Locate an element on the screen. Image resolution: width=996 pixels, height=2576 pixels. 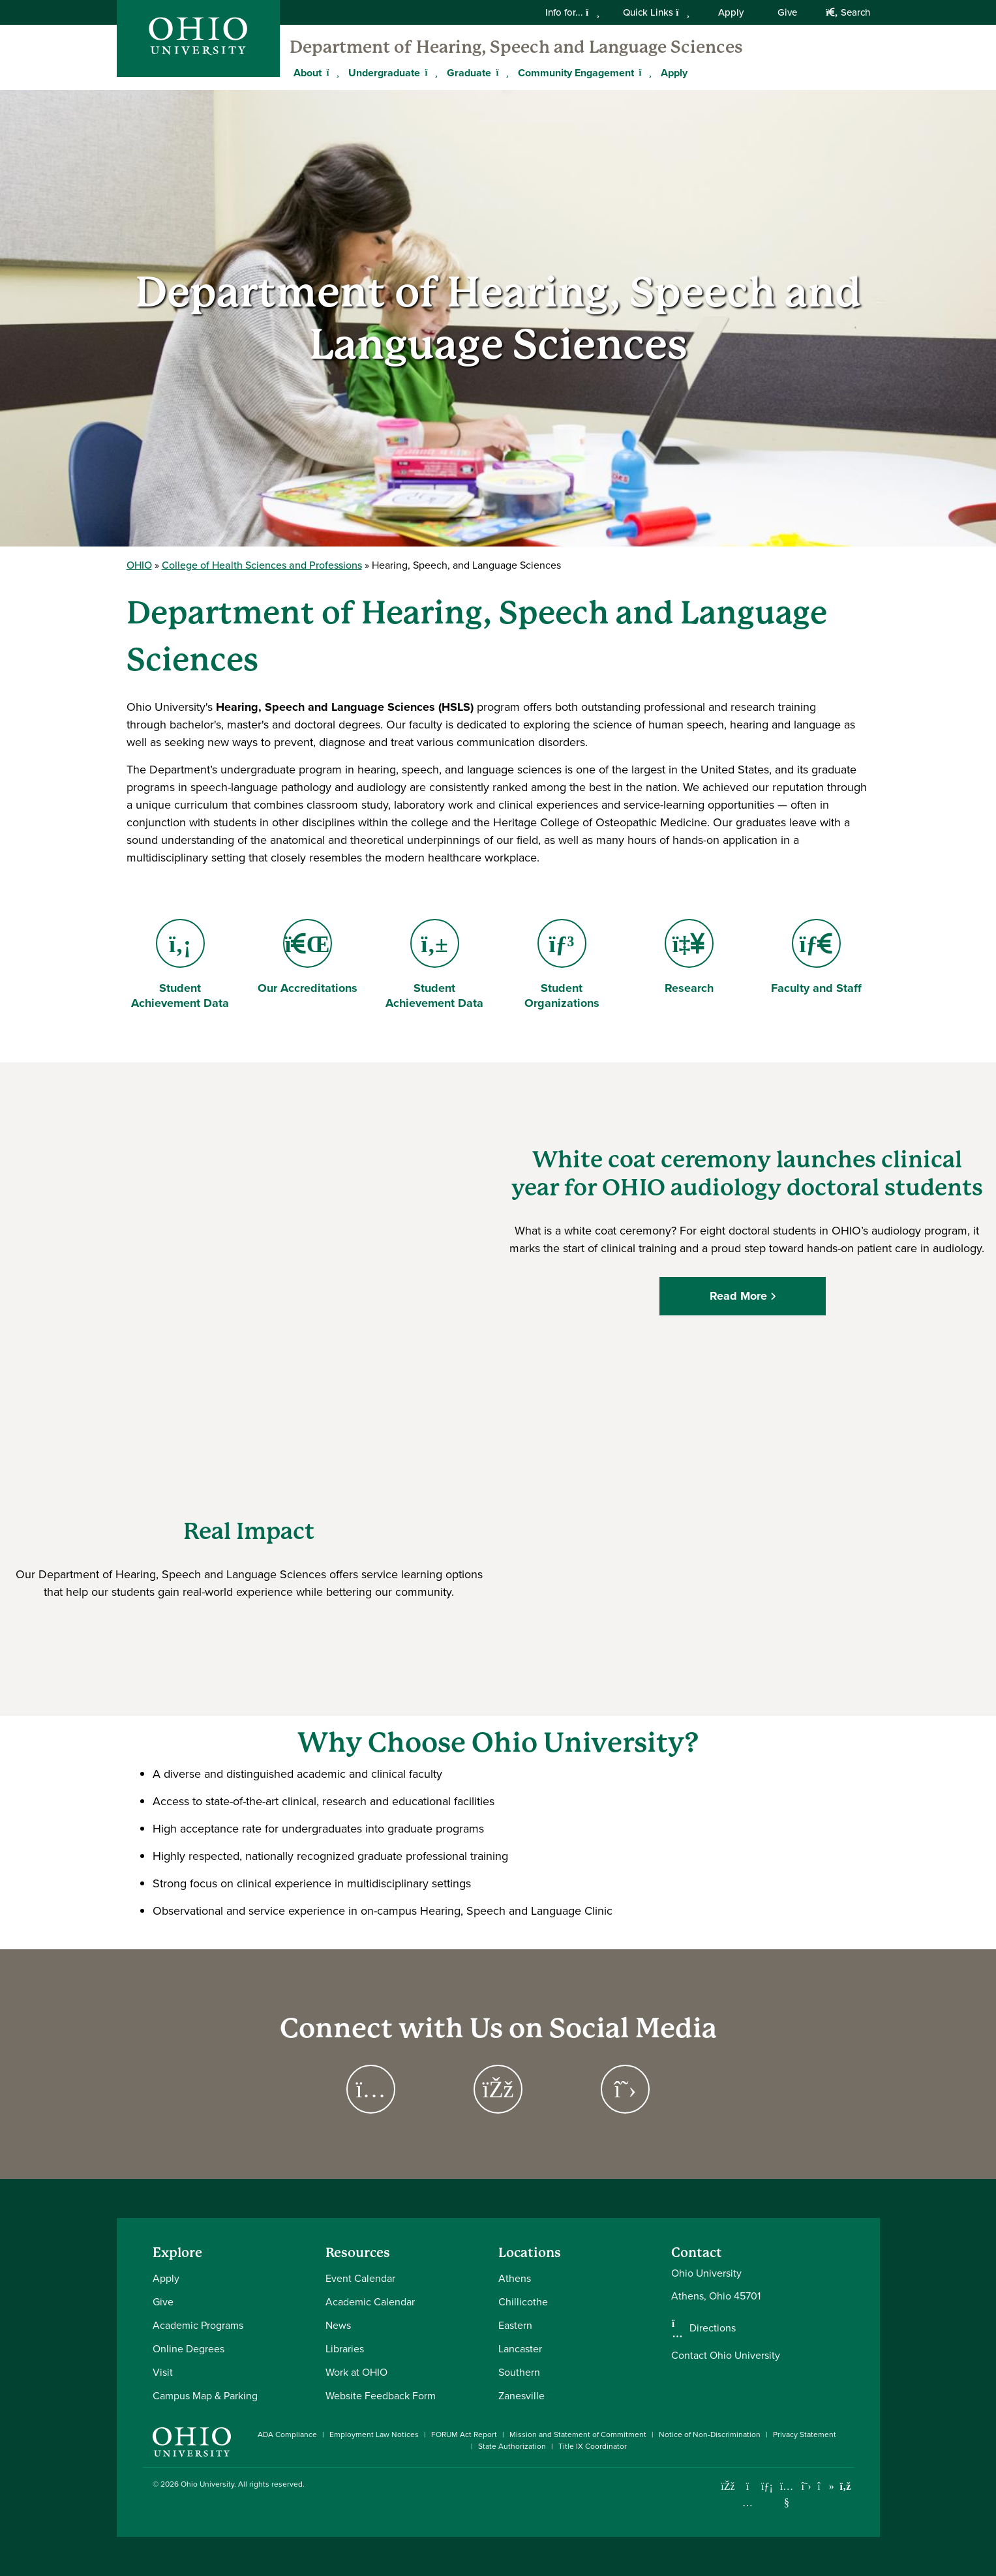
Research [Go to Research Page] is located at coordinates (690, 957).